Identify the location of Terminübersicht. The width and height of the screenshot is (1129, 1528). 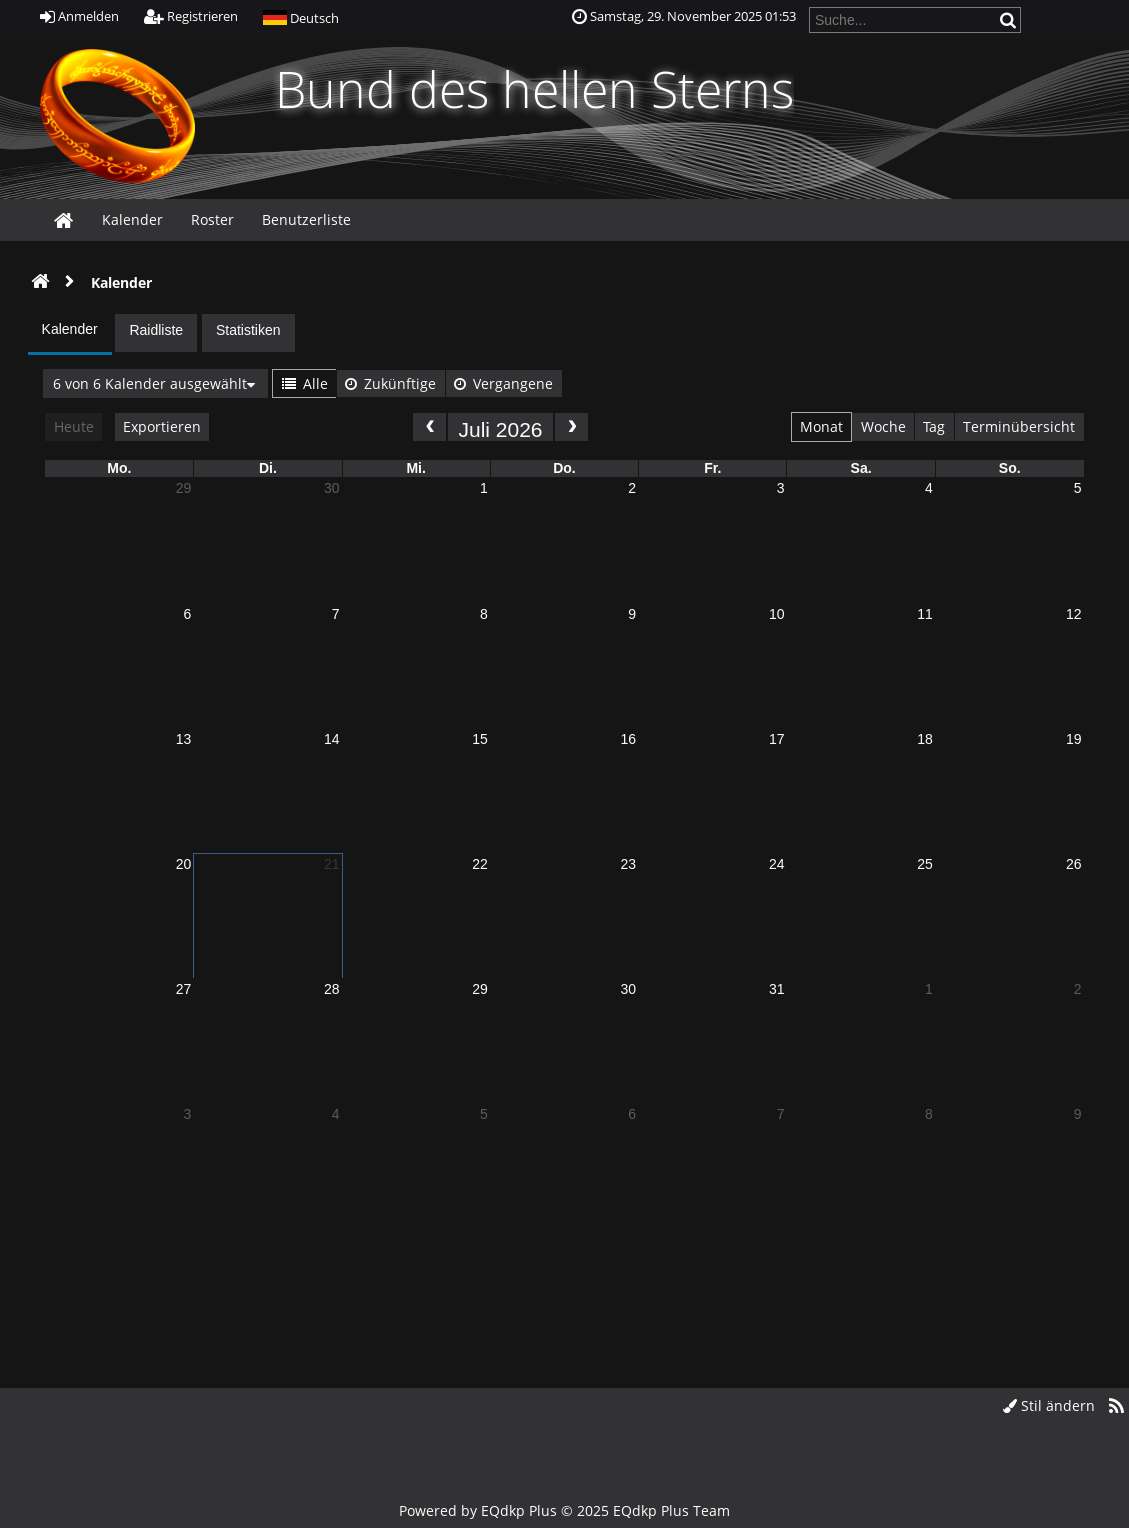
(1019, 426).